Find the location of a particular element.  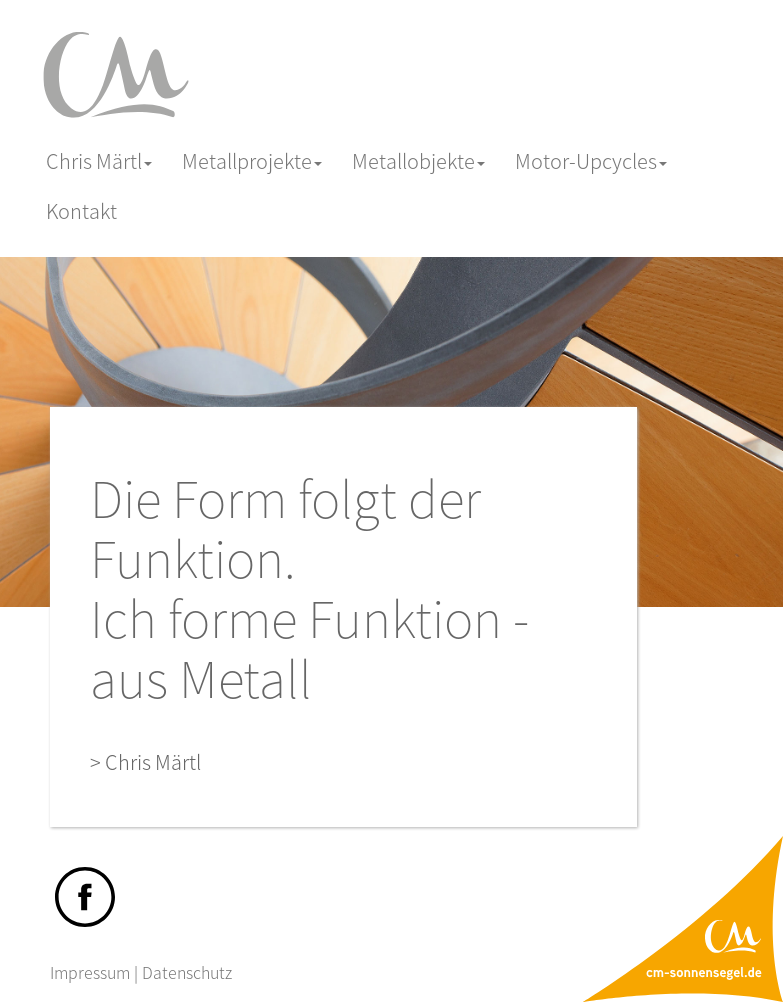

Chris Märtl [button] is located at coordinates (99, 160).